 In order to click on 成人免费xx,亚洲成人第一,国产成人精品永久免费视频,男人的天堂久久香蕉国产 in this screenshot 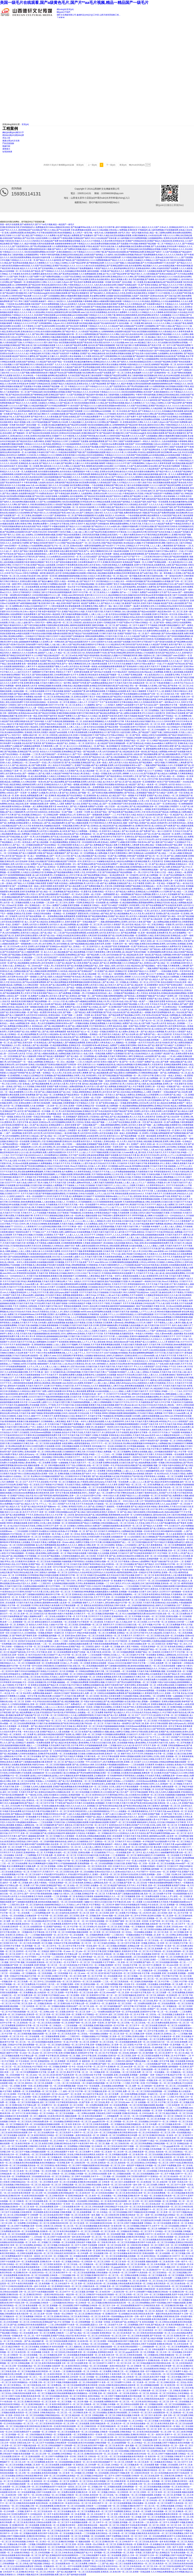, I will do `click(152, 828)`.